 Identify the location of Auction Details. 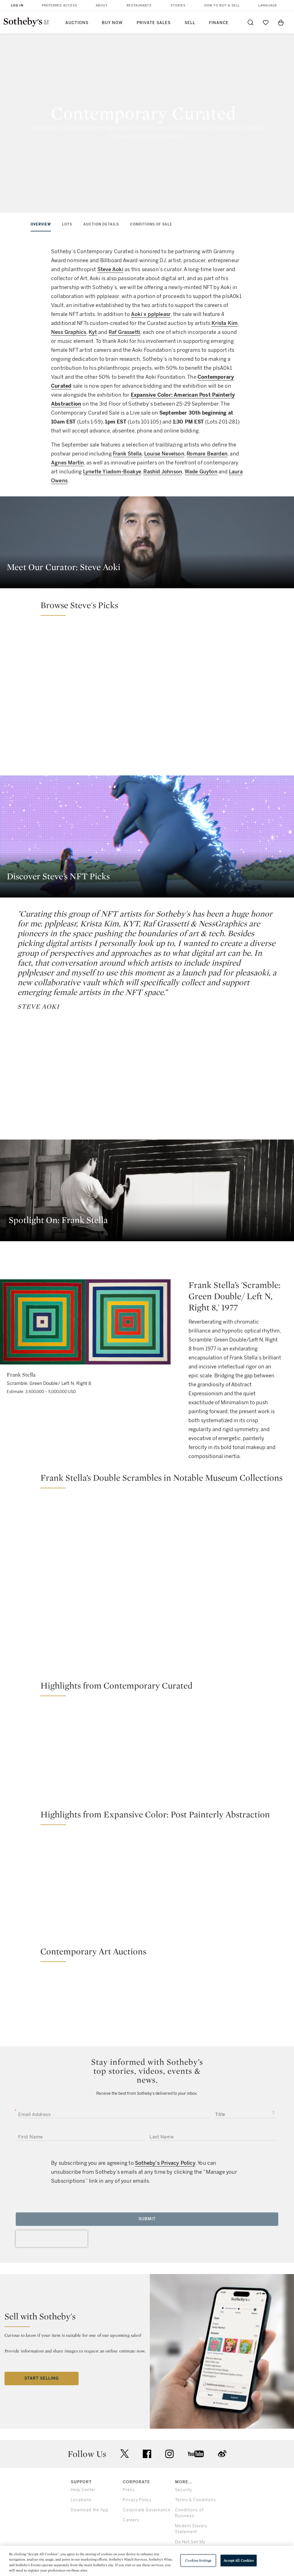
(101, 224).